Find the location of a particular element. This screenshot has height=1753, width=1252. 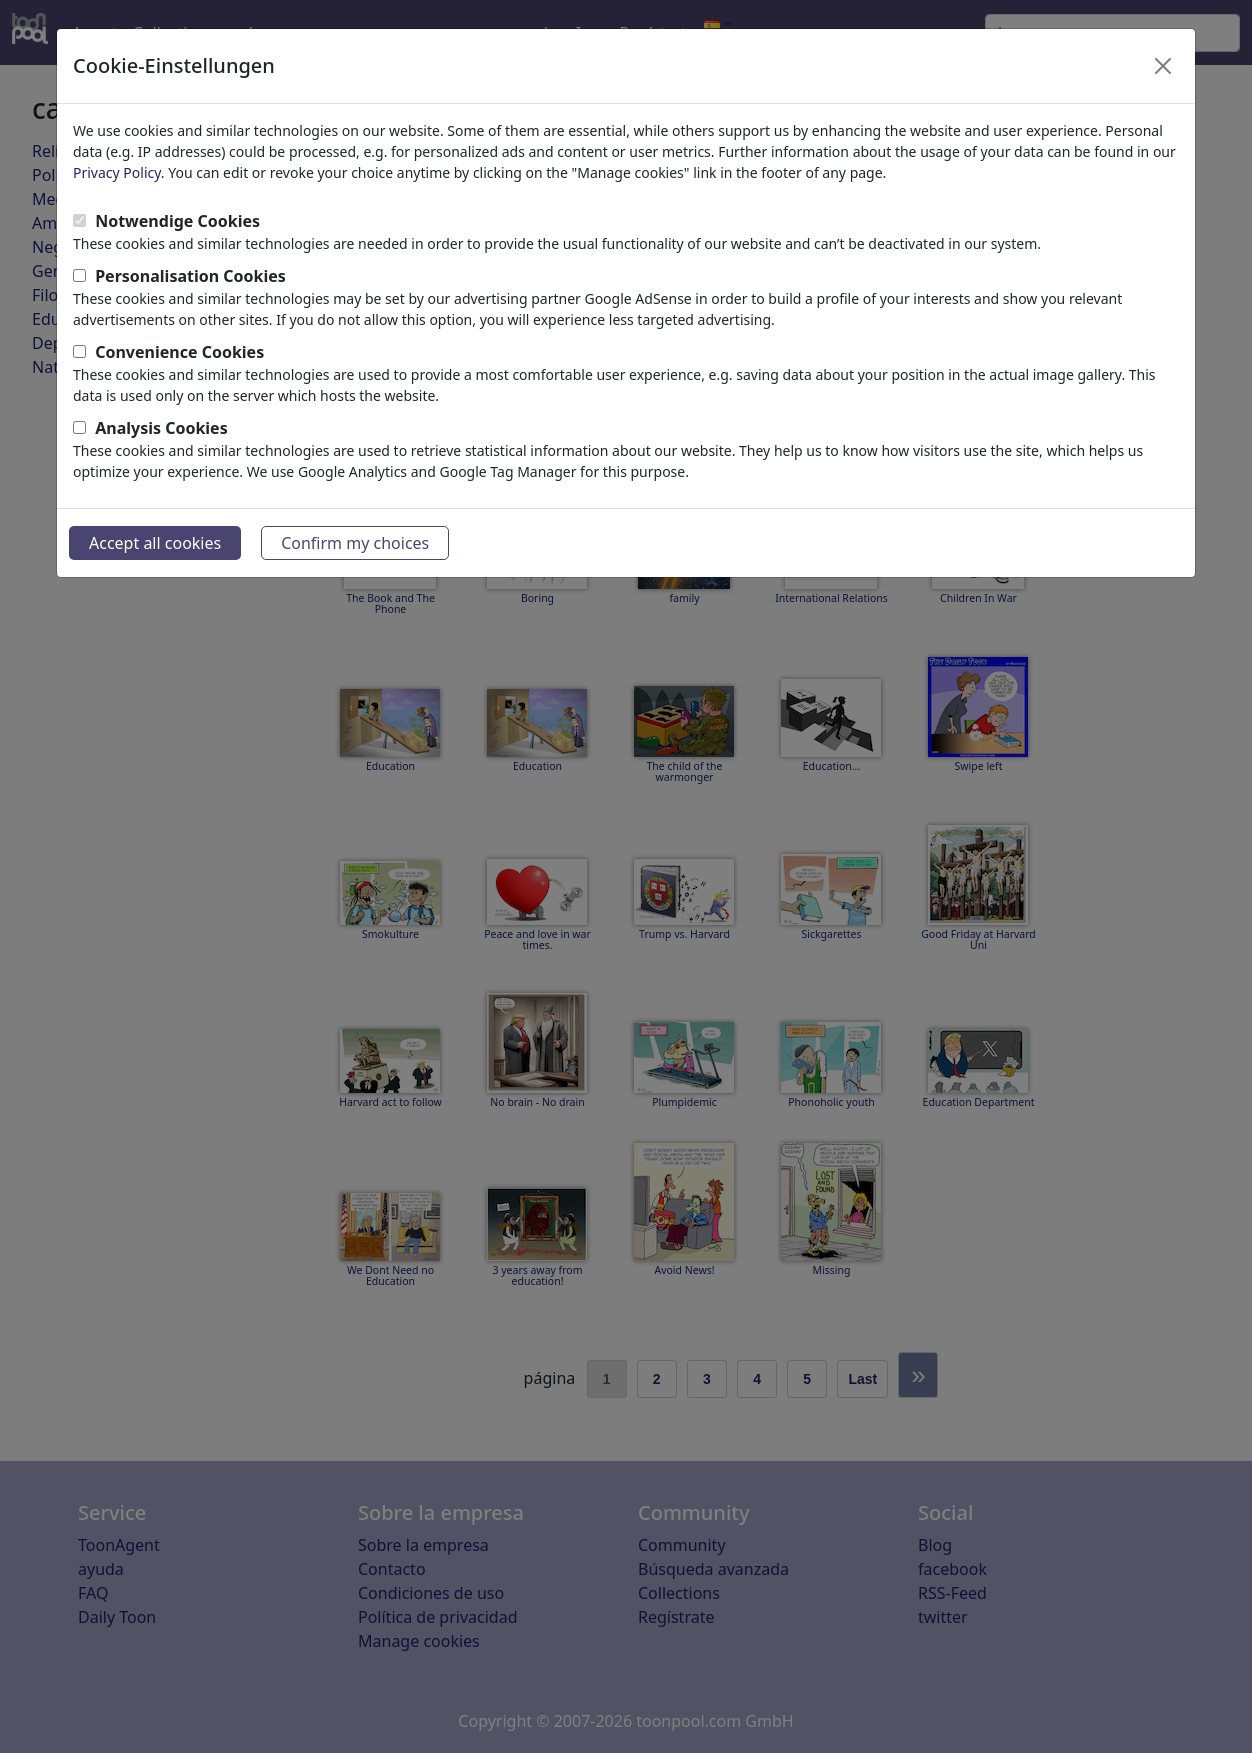

Accept all cookies is located at coordinates (155, 543).